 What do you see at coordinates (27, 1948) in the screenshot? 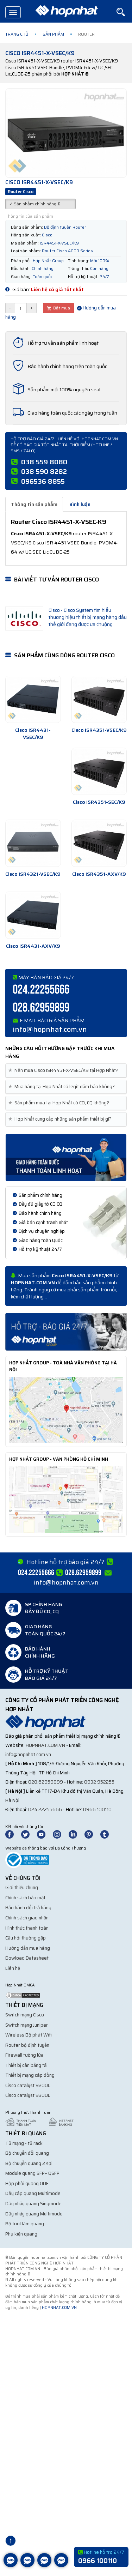
I see `Hướng dẫn mua hàng` at bounding box center [27, 1948].